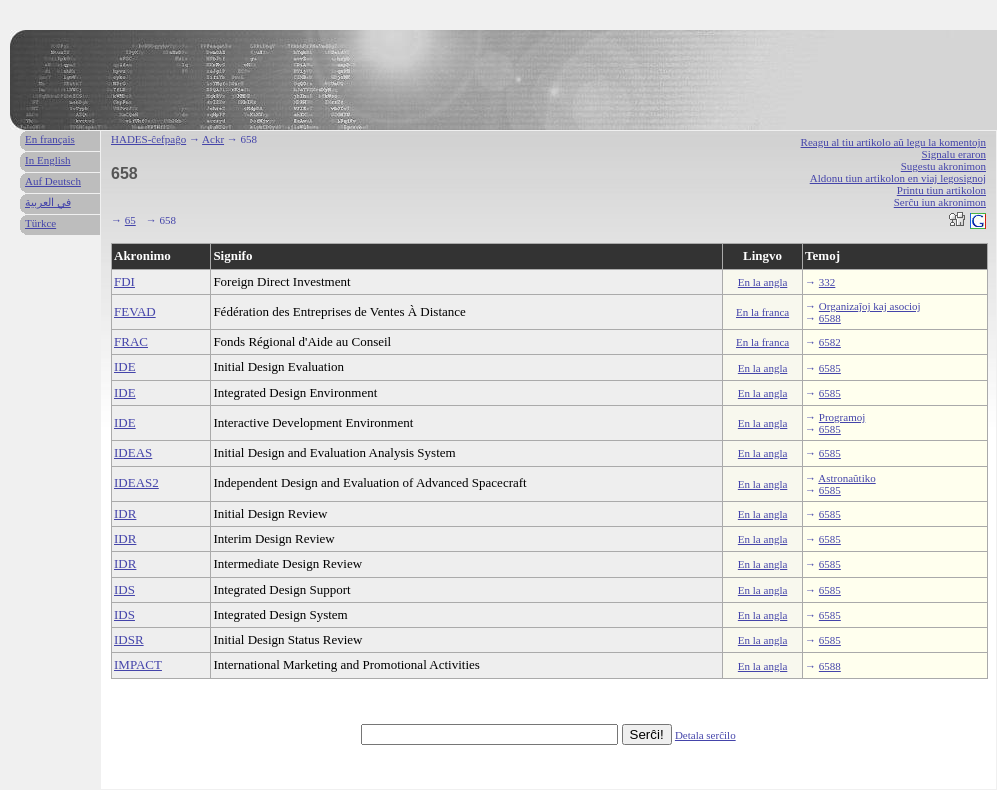 The width and height of the screenshot is (997, 790). Describe the element at coordinates (705, 735) in the screenshot. I see `Detala serĉilo` at that location.